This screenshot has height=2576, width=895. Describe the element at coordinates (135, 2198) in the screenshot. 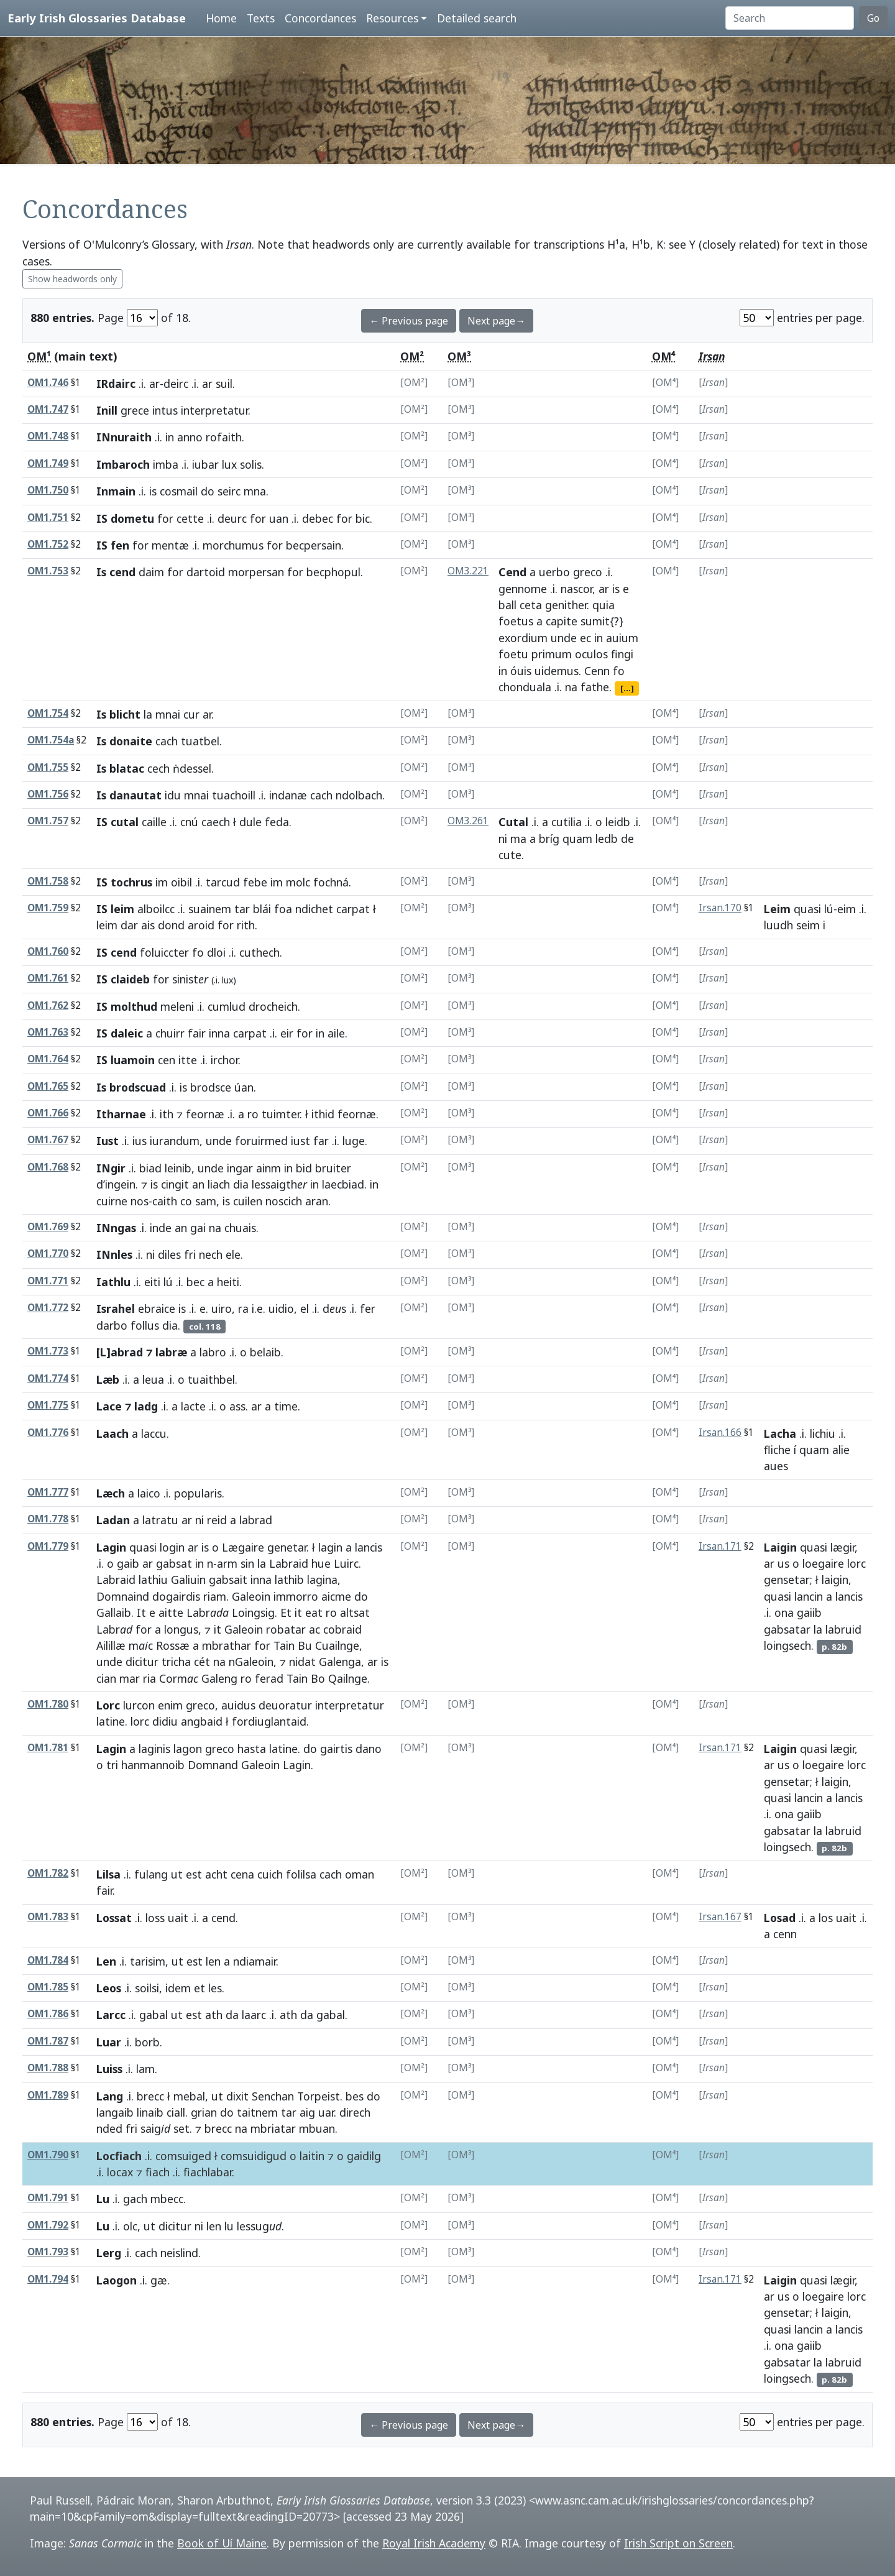

I see `gach` at that location.